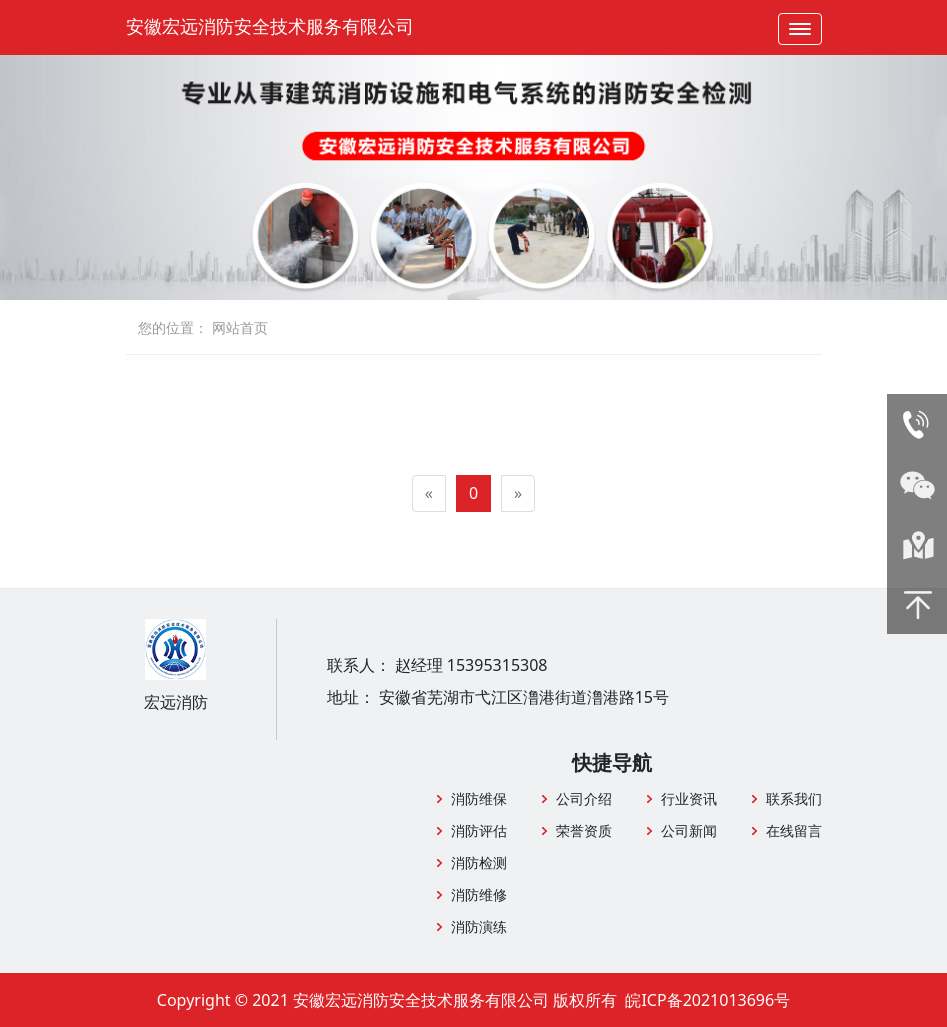 This screenshot has width=947, height=1027. Describe the element at coordinates (240, 327) in the screenshot. I see `网站首页` at that location.